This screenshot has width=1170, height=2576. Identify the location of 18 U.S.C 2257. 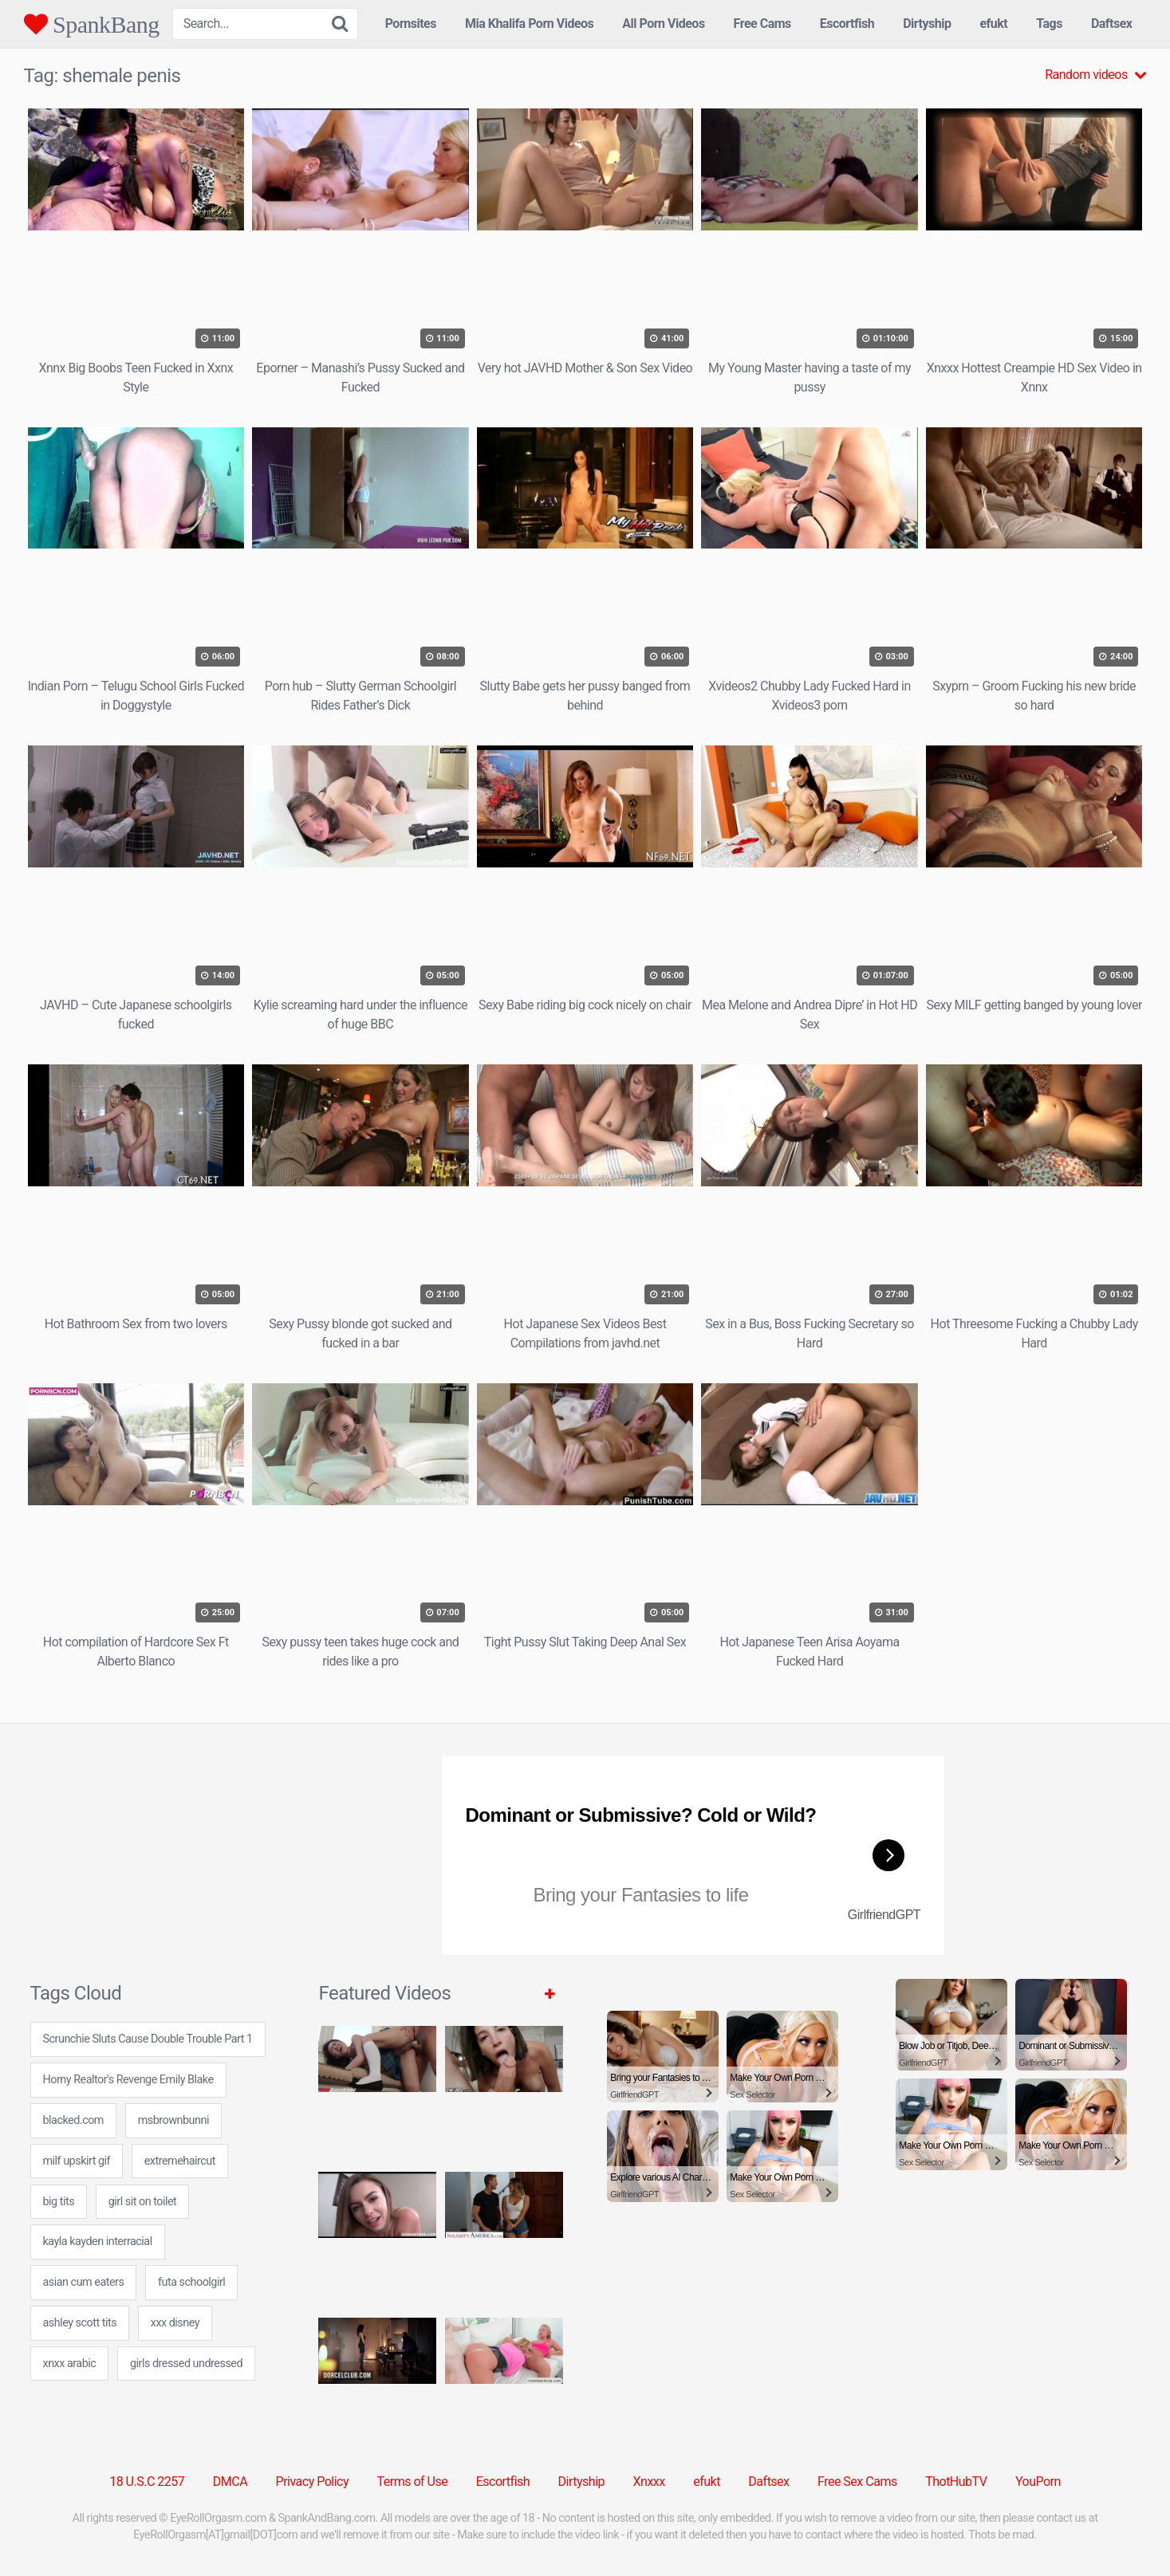
(146, 2481).